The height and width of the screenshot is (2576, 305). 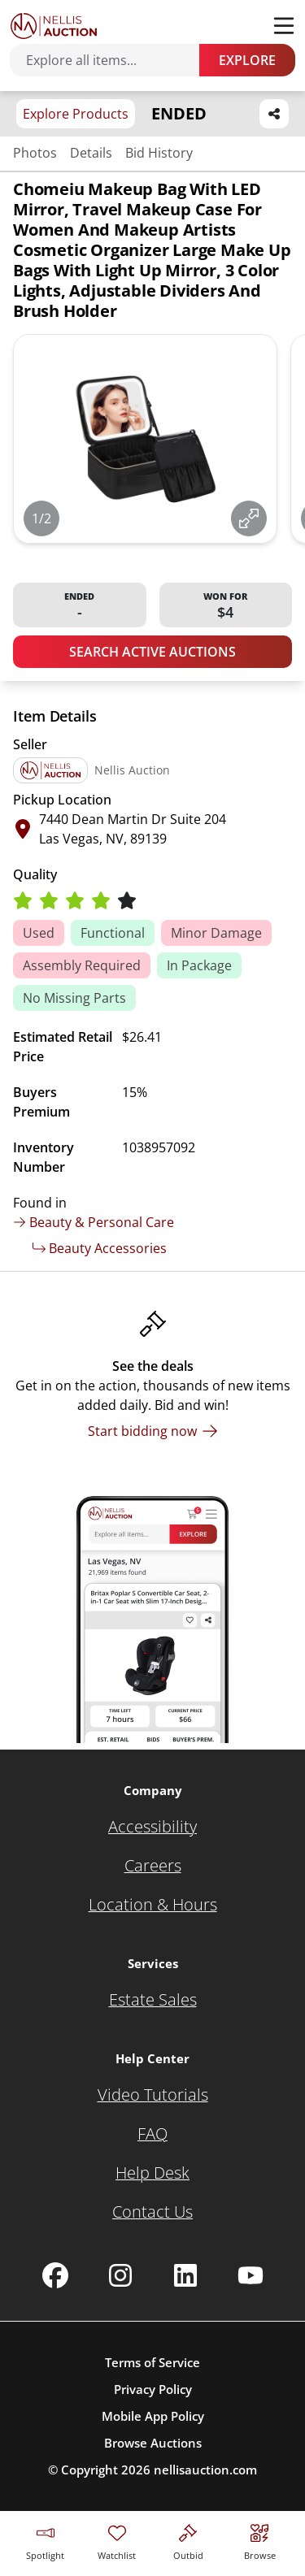 What do you see at coordinates (153, 2443) in the screenshot?
I see `Browse Auctions` at bounding box center [153, 2443].